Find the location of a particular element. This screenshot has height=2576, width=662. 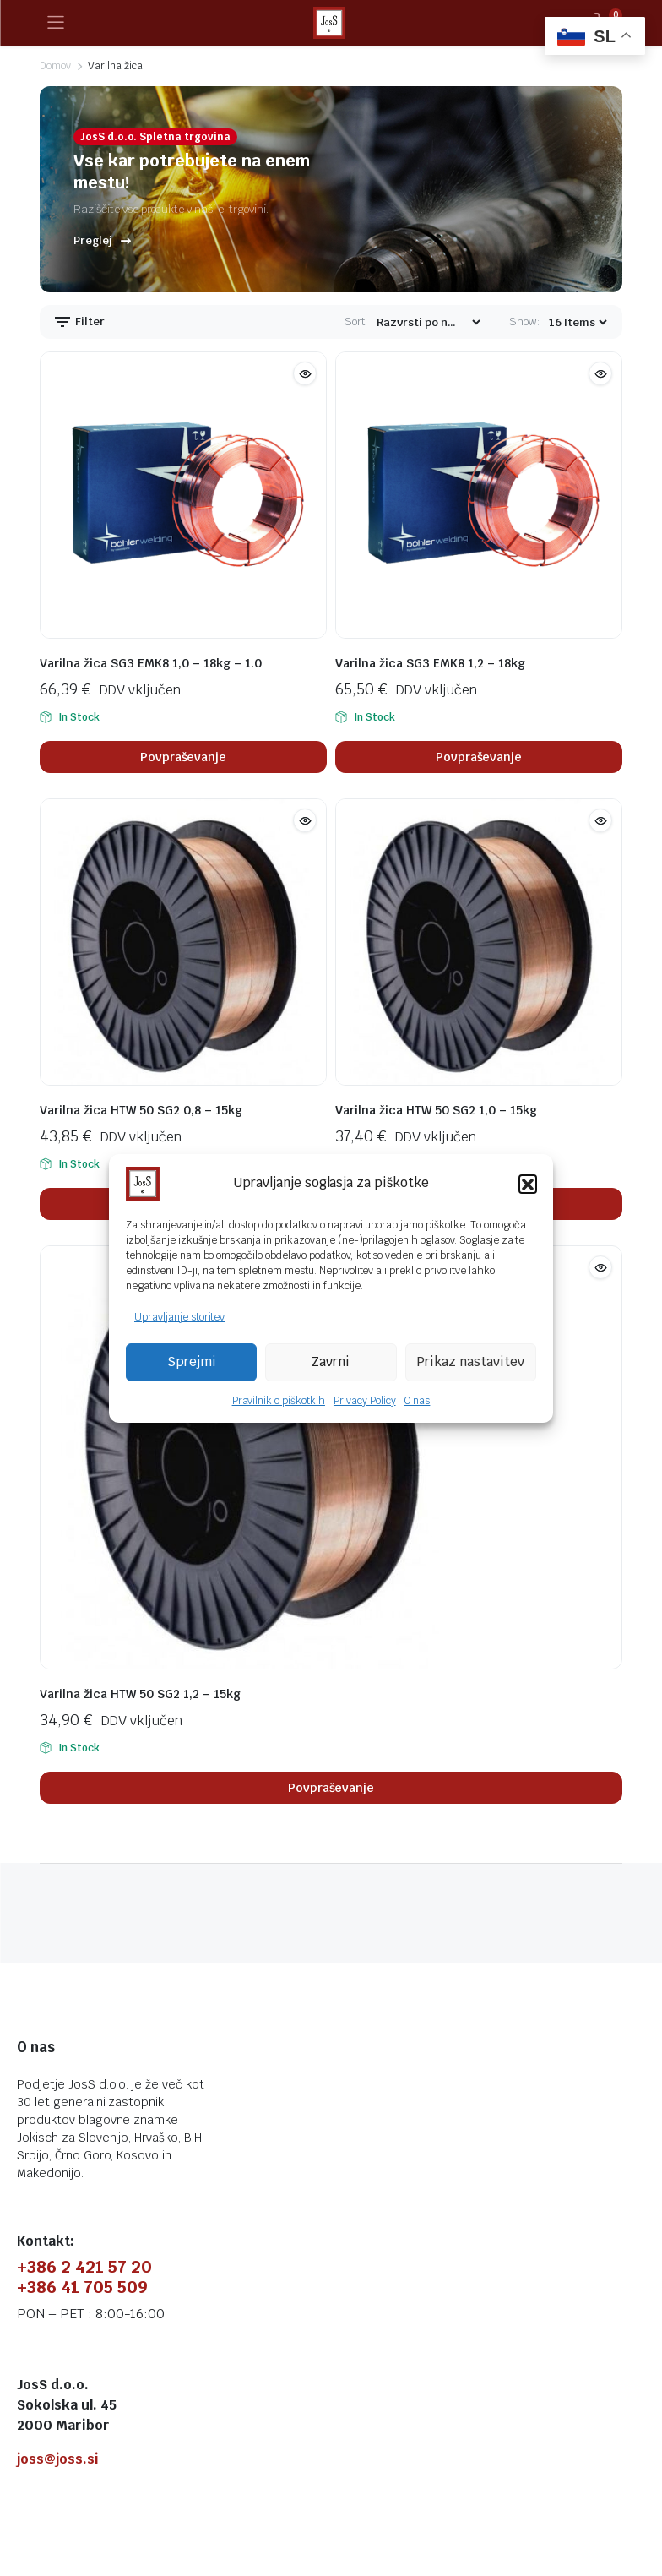

Prikaz nastavitev is located at coordinates (470, 1361).